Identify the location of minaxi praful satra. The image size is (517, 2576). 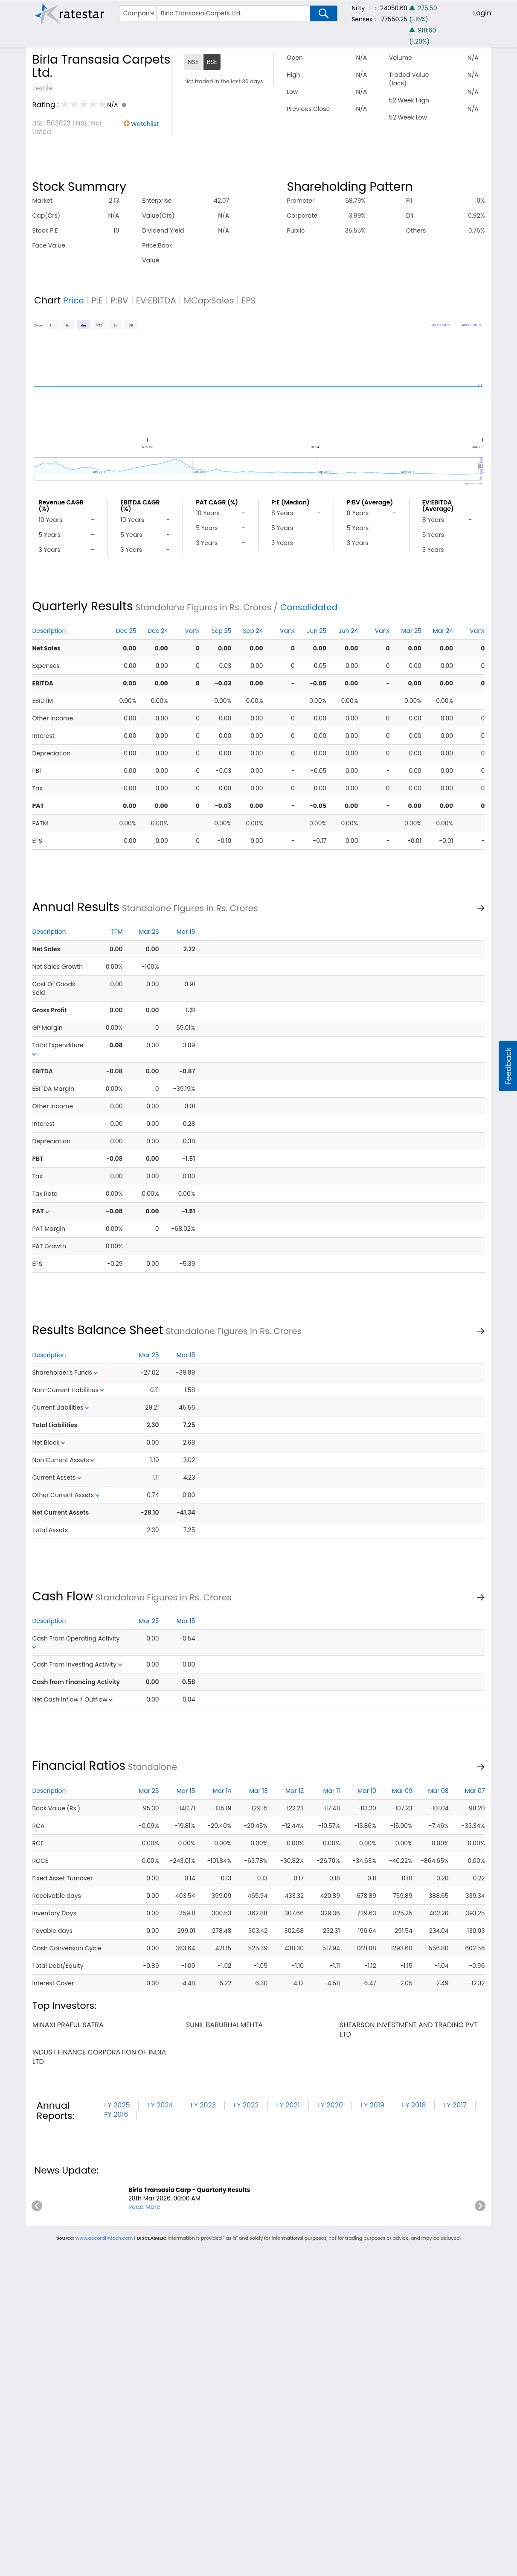
(68, 2025).